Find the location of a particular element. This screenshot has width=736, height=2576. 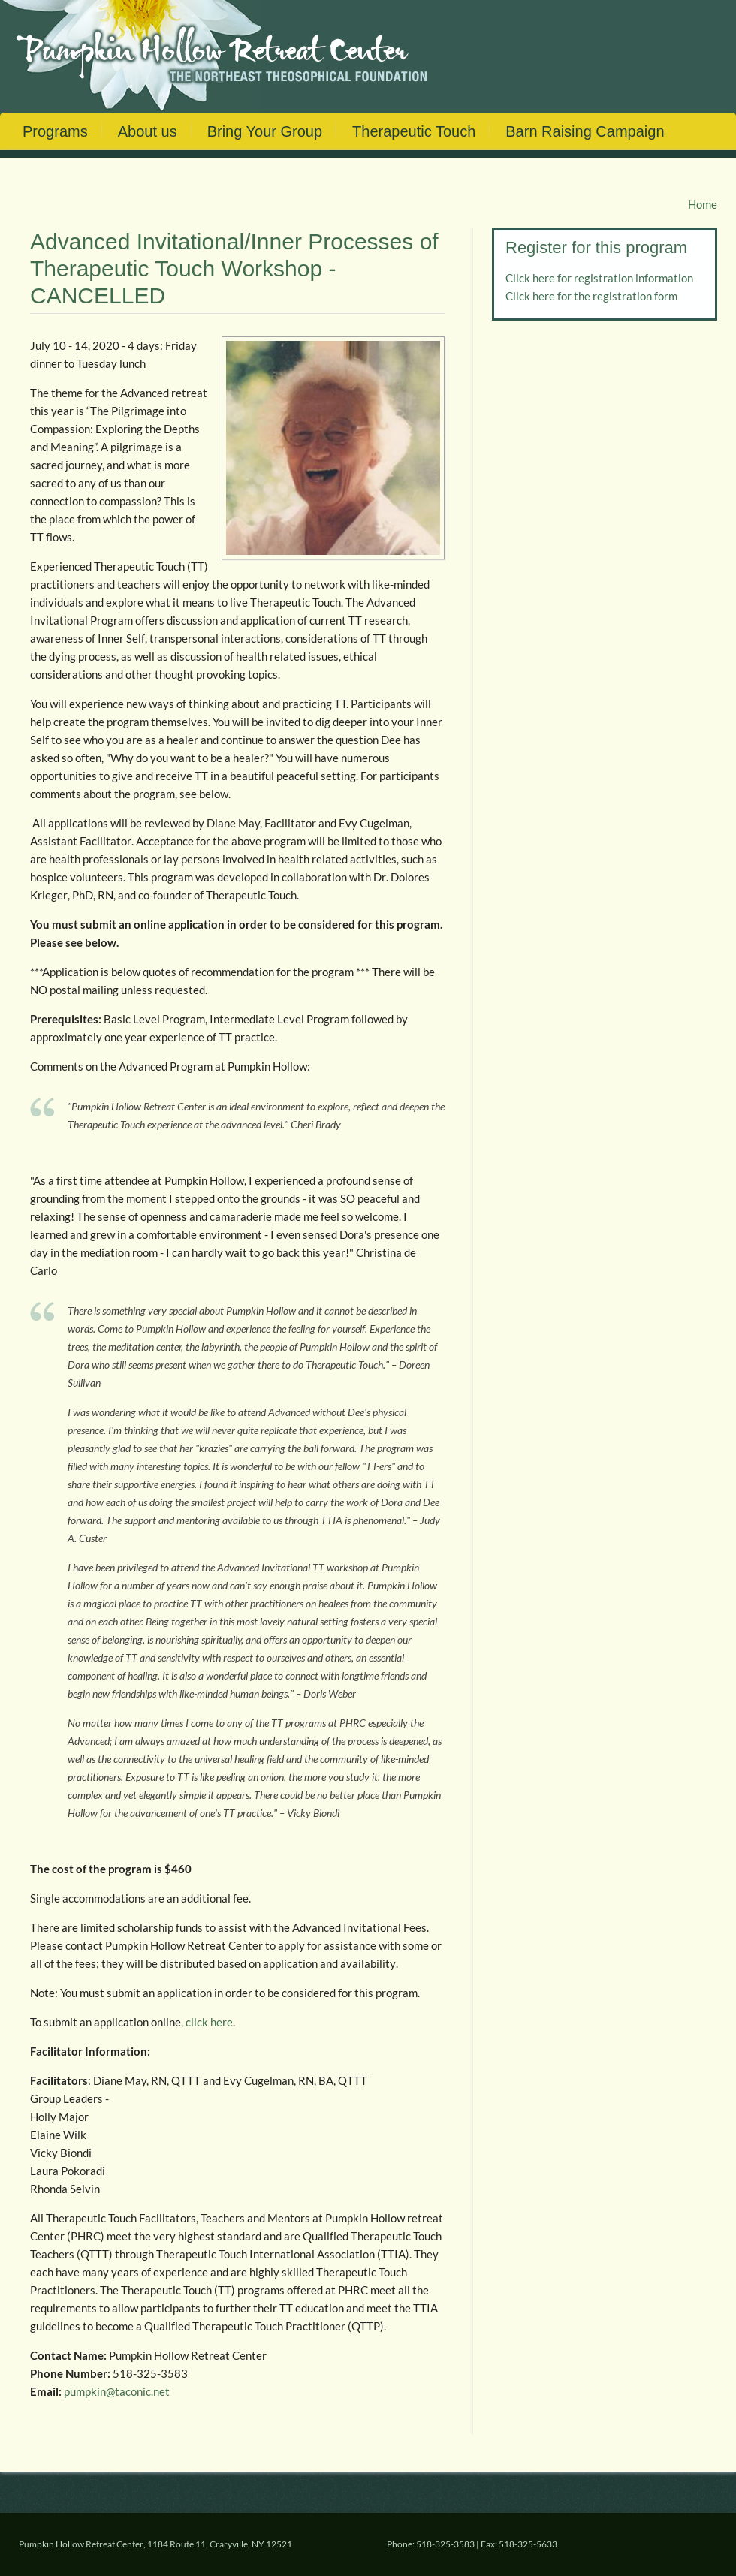

Home is located at coordinates (702, 204).